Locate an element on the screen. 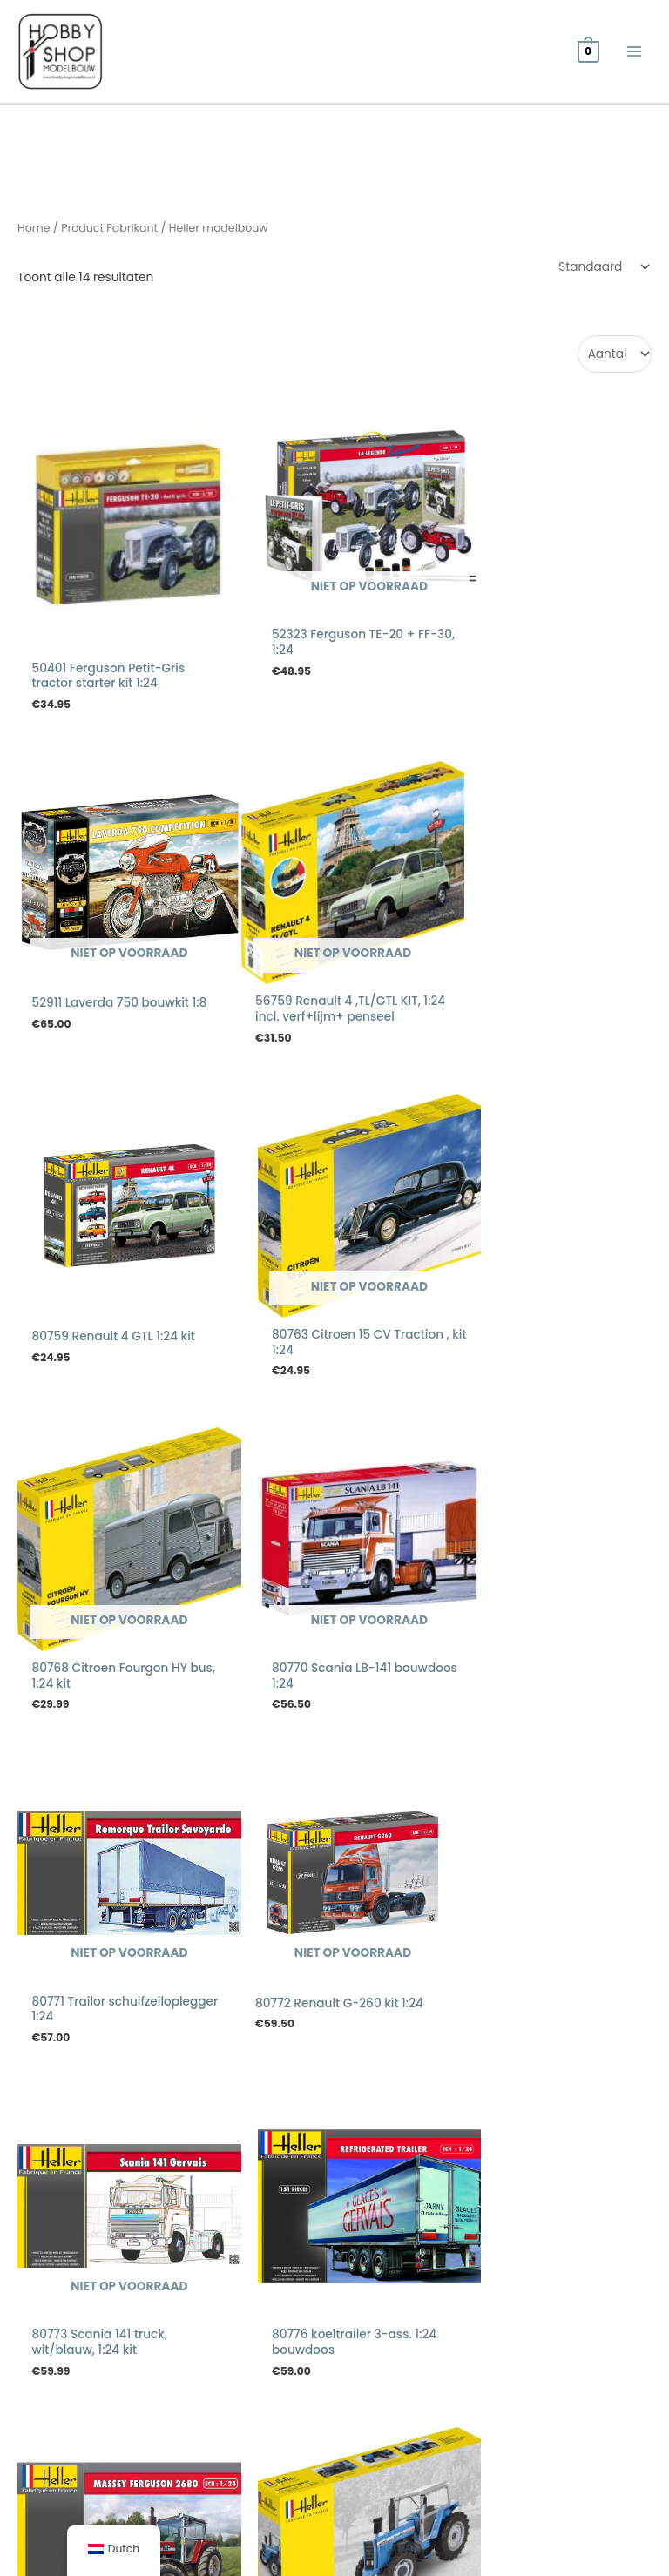 This screenshot has height=2576, width=669. Home is located at coordinates (34, 230).